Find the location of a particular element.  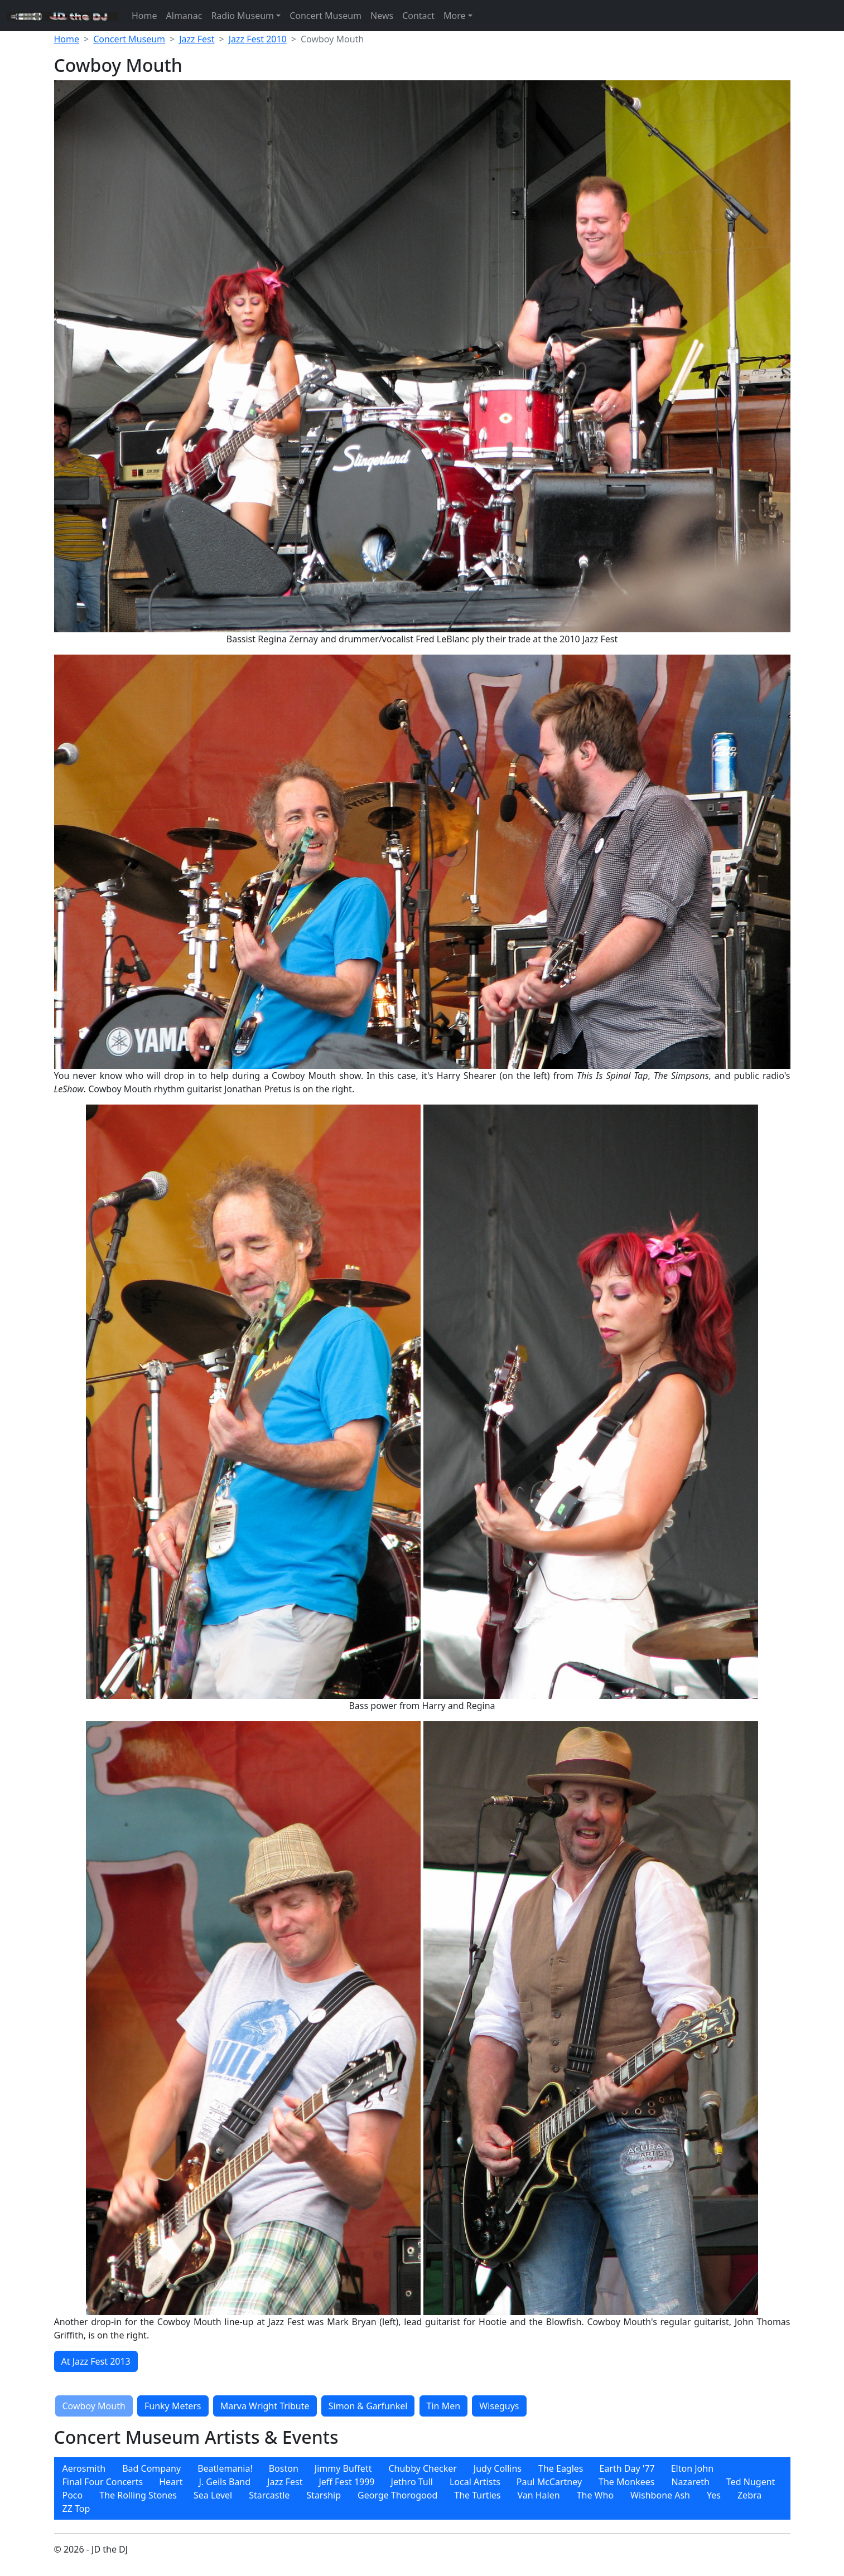

ZZ Top is located at coordinates (76, 2508).